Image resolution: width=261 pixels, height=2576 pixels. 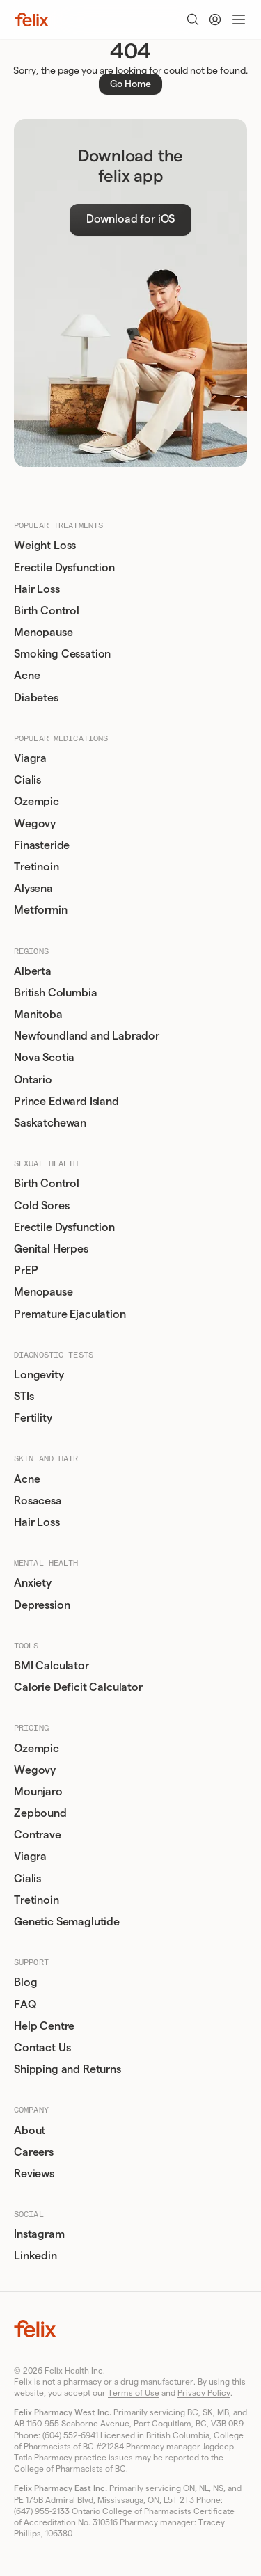 What do you see at coordinates (70, 1314) in the screenshot?
I see `Premature Ejaculation` at bounding box center [70, 1314].